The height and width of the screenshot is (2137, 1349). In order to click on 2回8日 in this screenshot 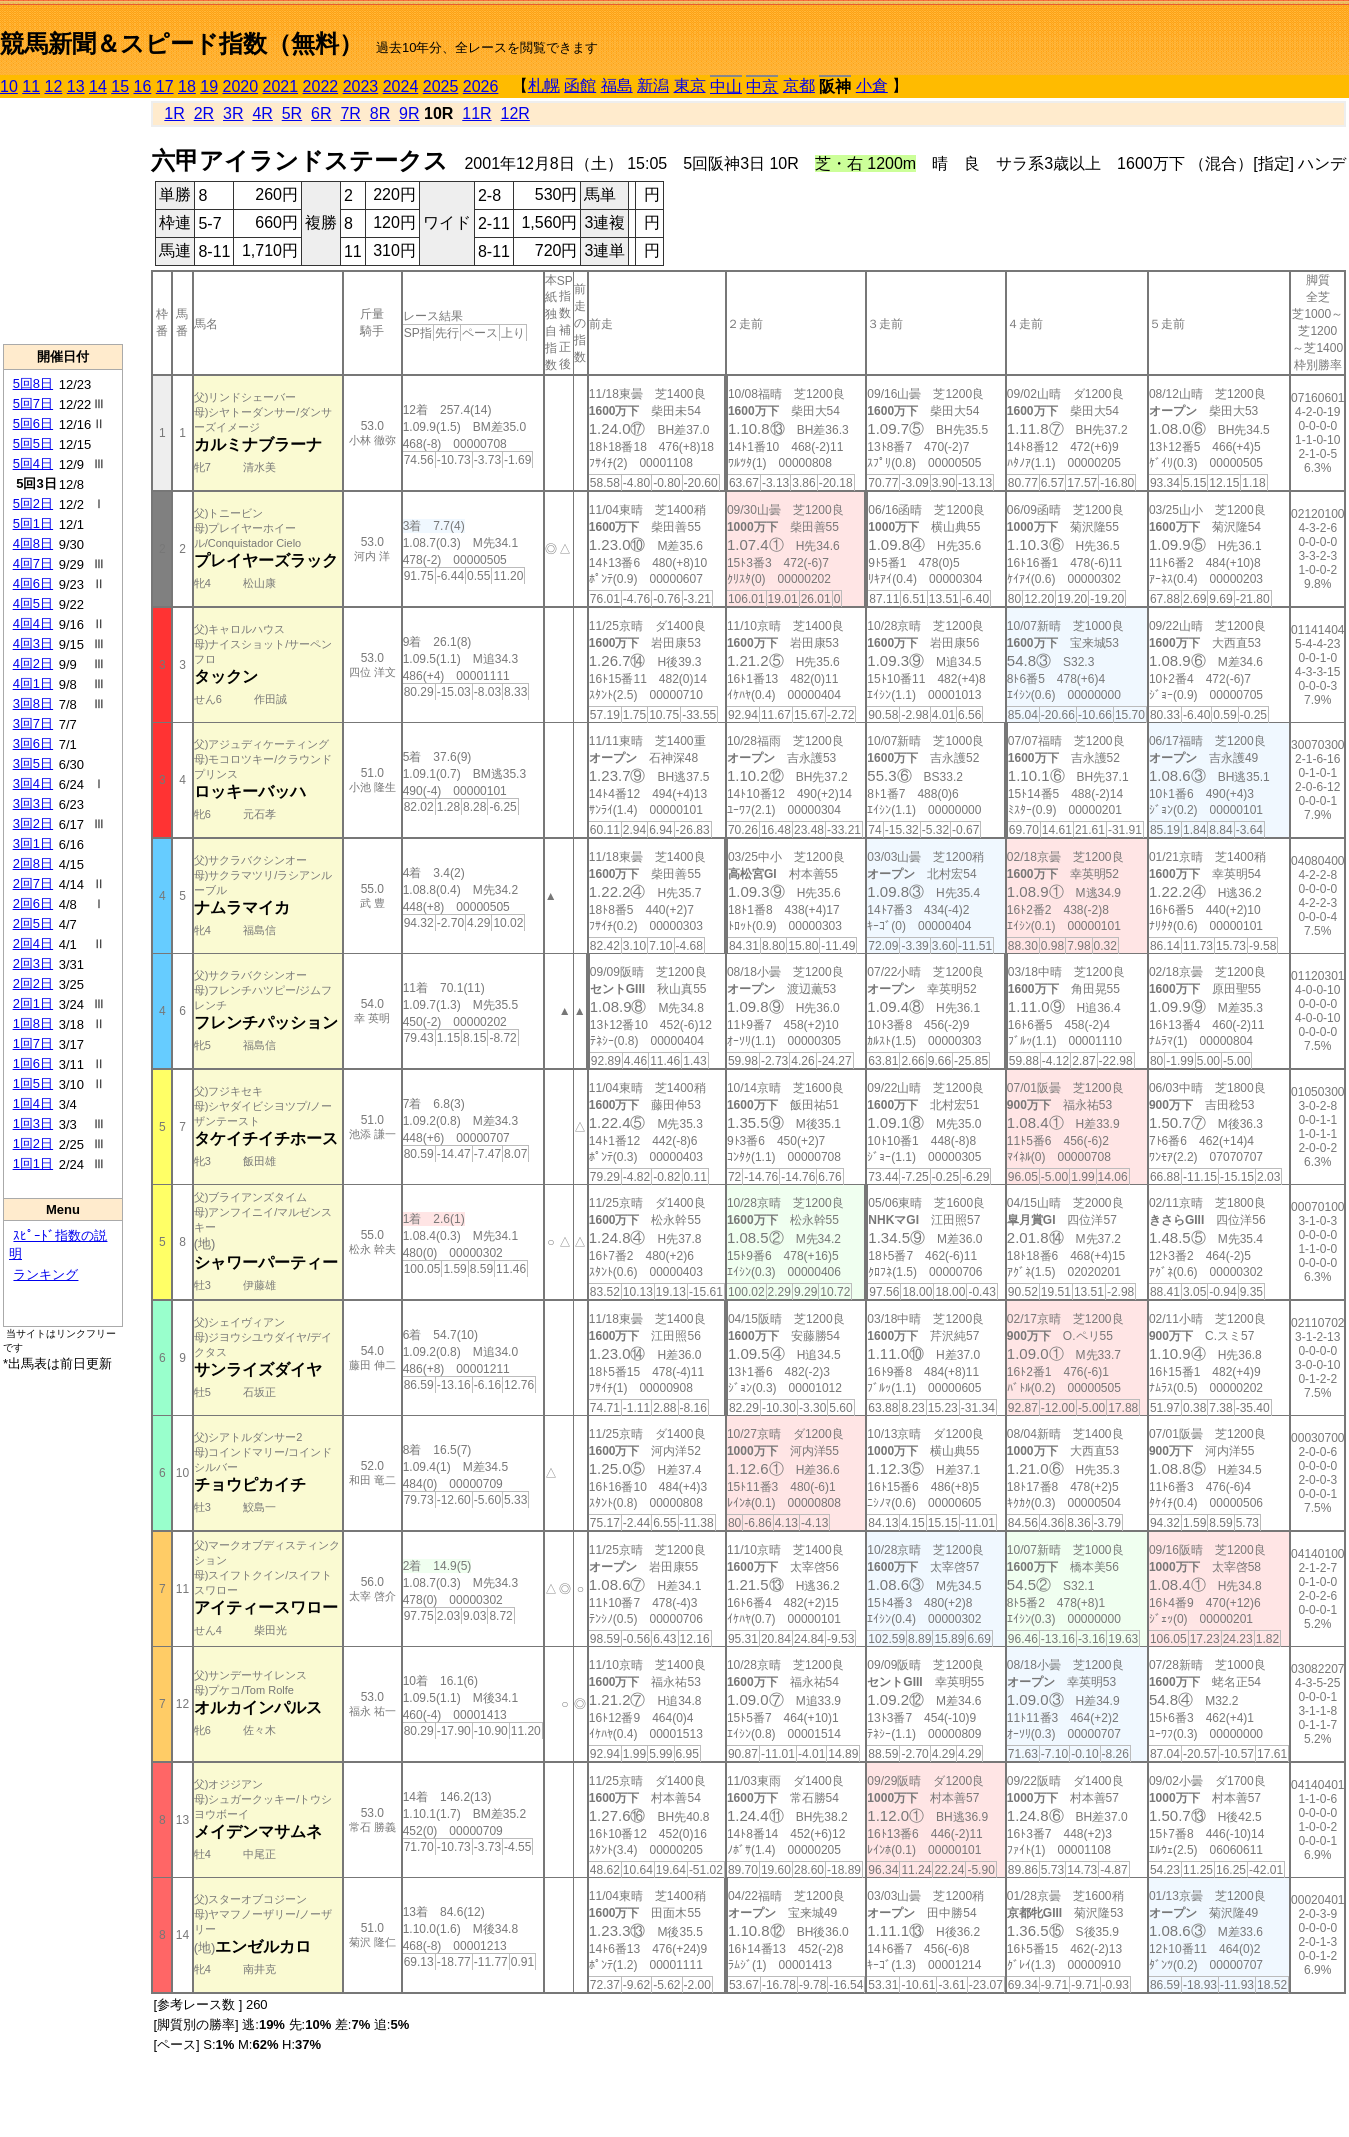, I will do `click(33, 863)`.